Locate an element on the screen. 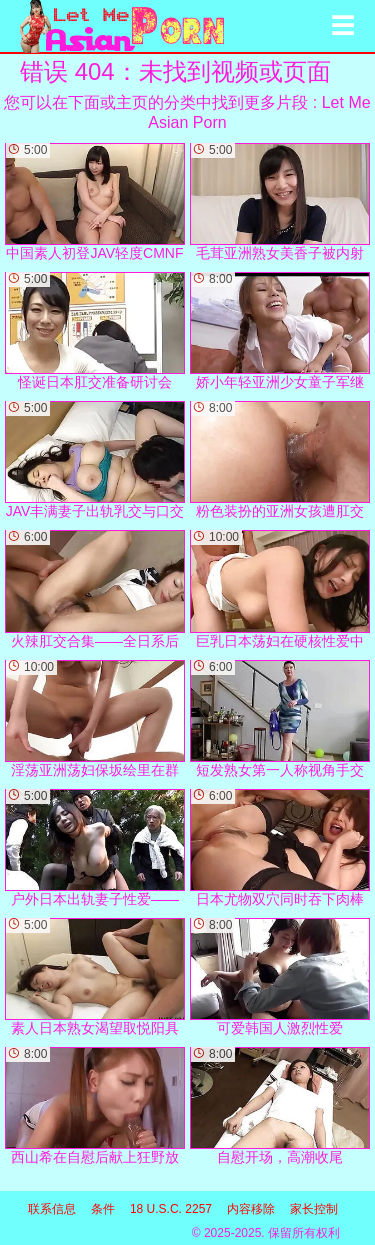  联系信息 is located at coordinates (52, 1209).